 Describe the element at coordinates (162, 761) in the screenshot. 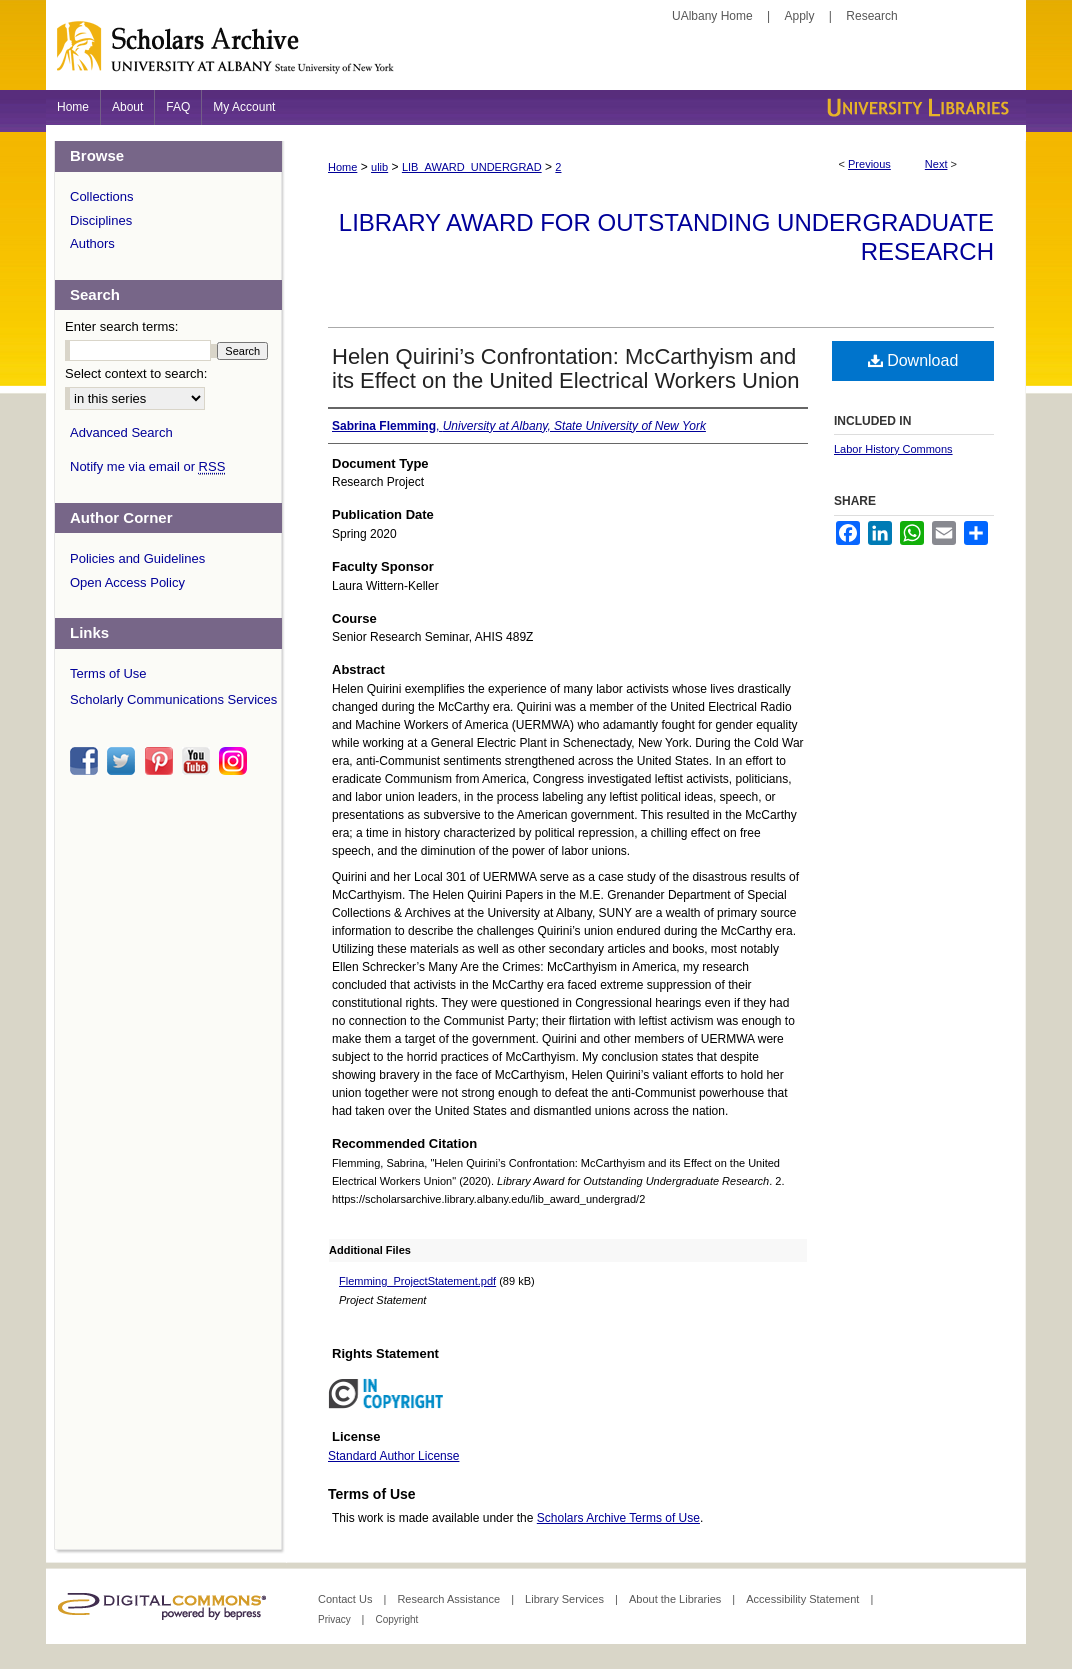

I see `pinterest` at that location.